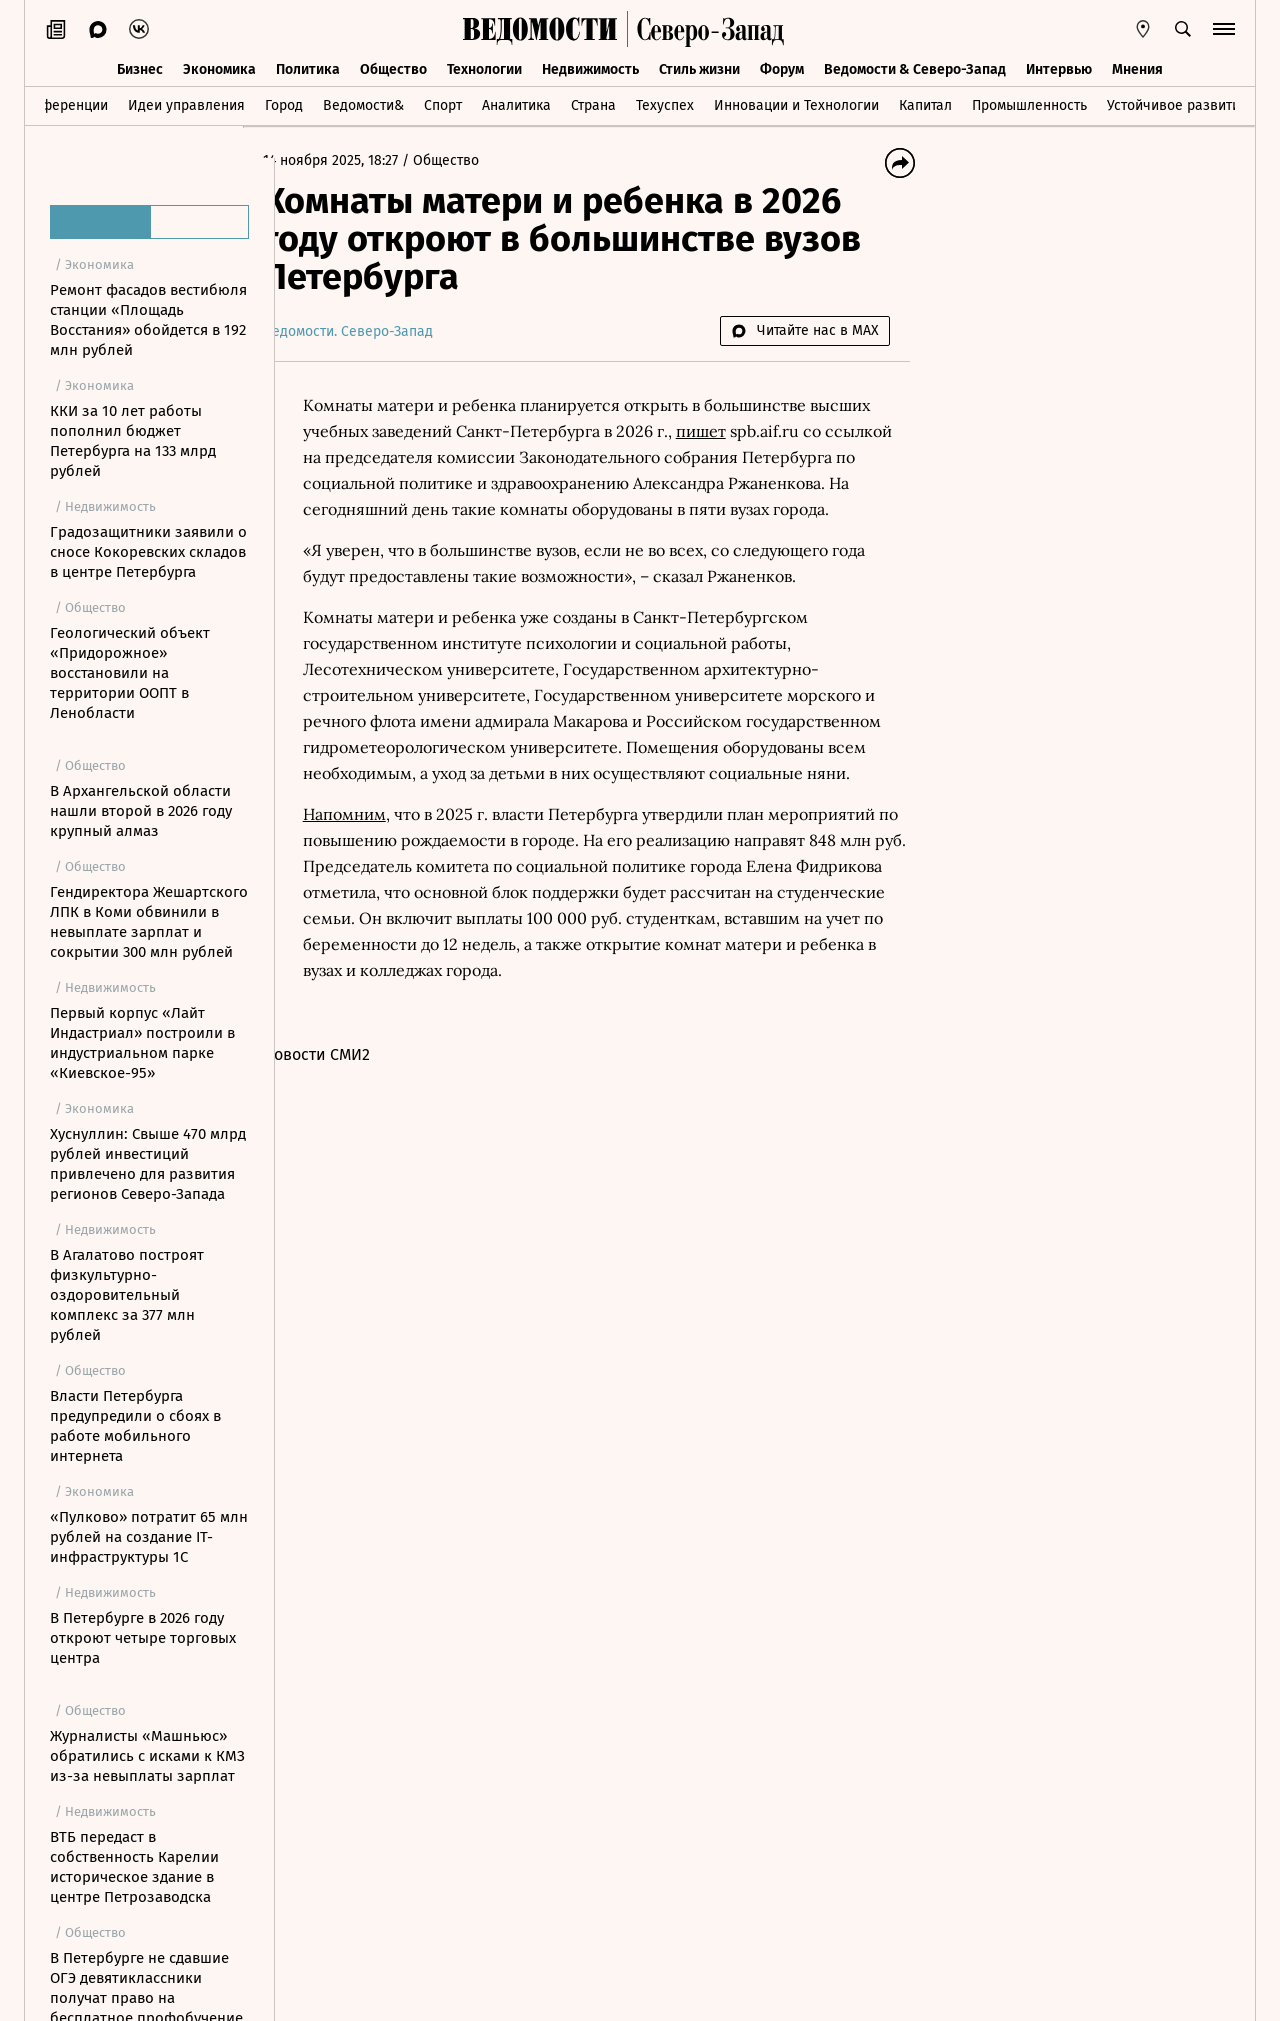 The width and height of the screenshot is (1280, 2021). Describe the element at coordinates (484, 67) in the screenshot. I see `Технологии` at that location.